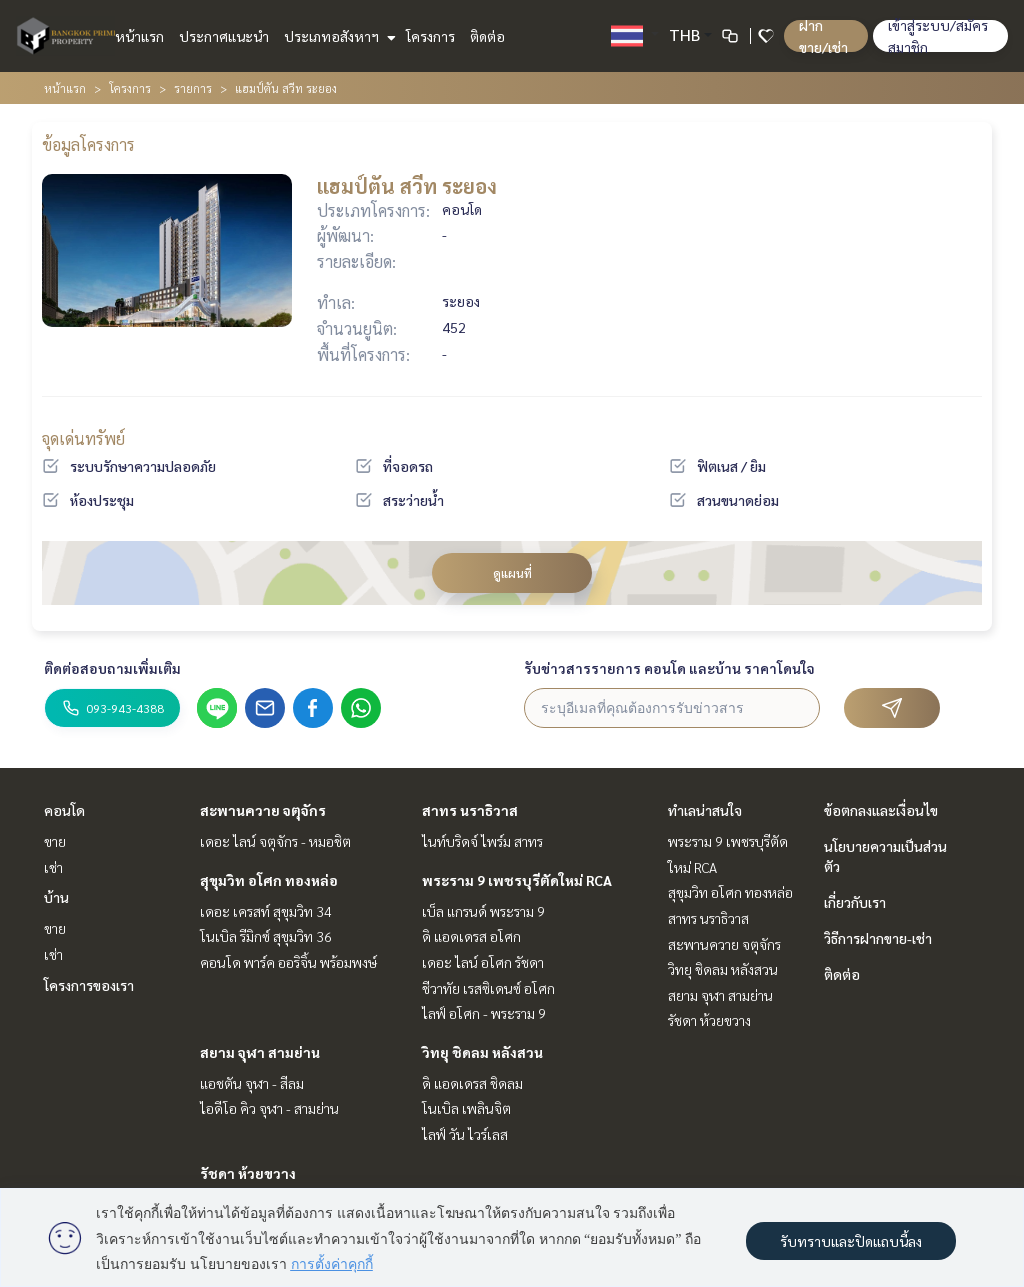 The height and width of the screenshot is (1287, 1024). I want to click on รับข่าวสารรายการ คอนโด และบ้าน ราคาโดนใจ, so click(669, 668).